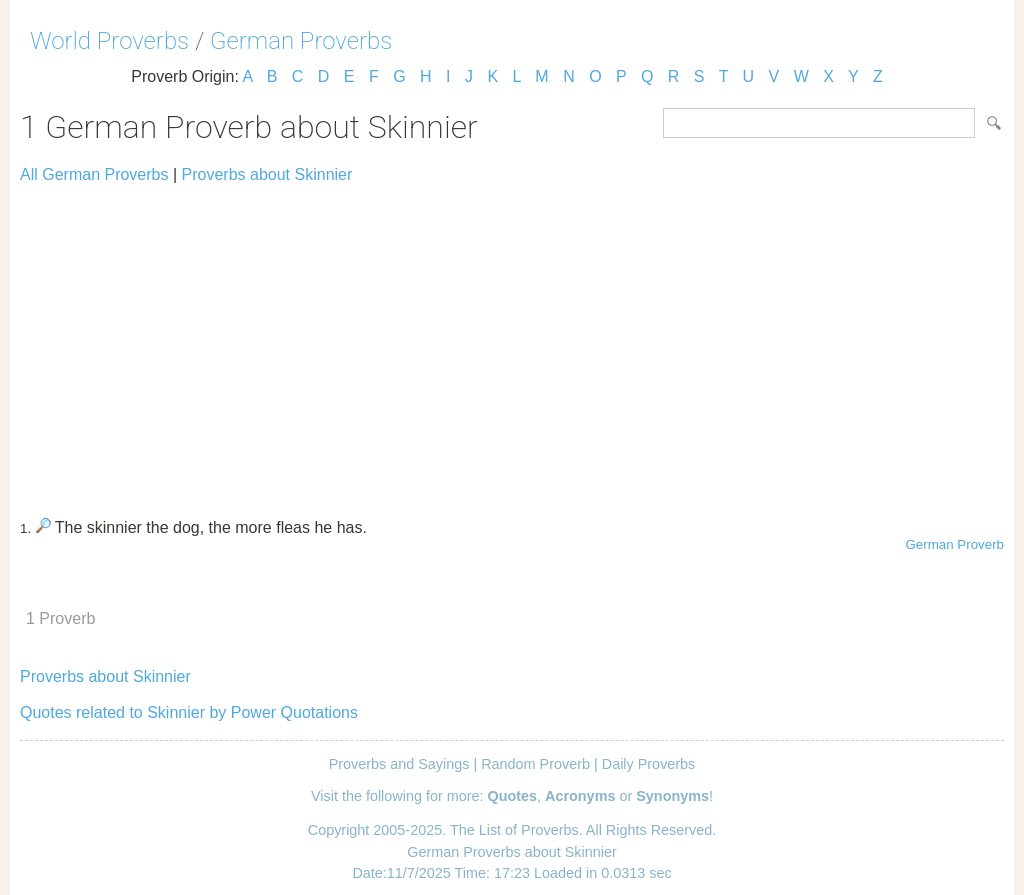 The image size is (1024, 895). What do you see at coordinates (649, 764) in the screenshot?
I see `Daily Proverbs` at bounding box center [649, 764].